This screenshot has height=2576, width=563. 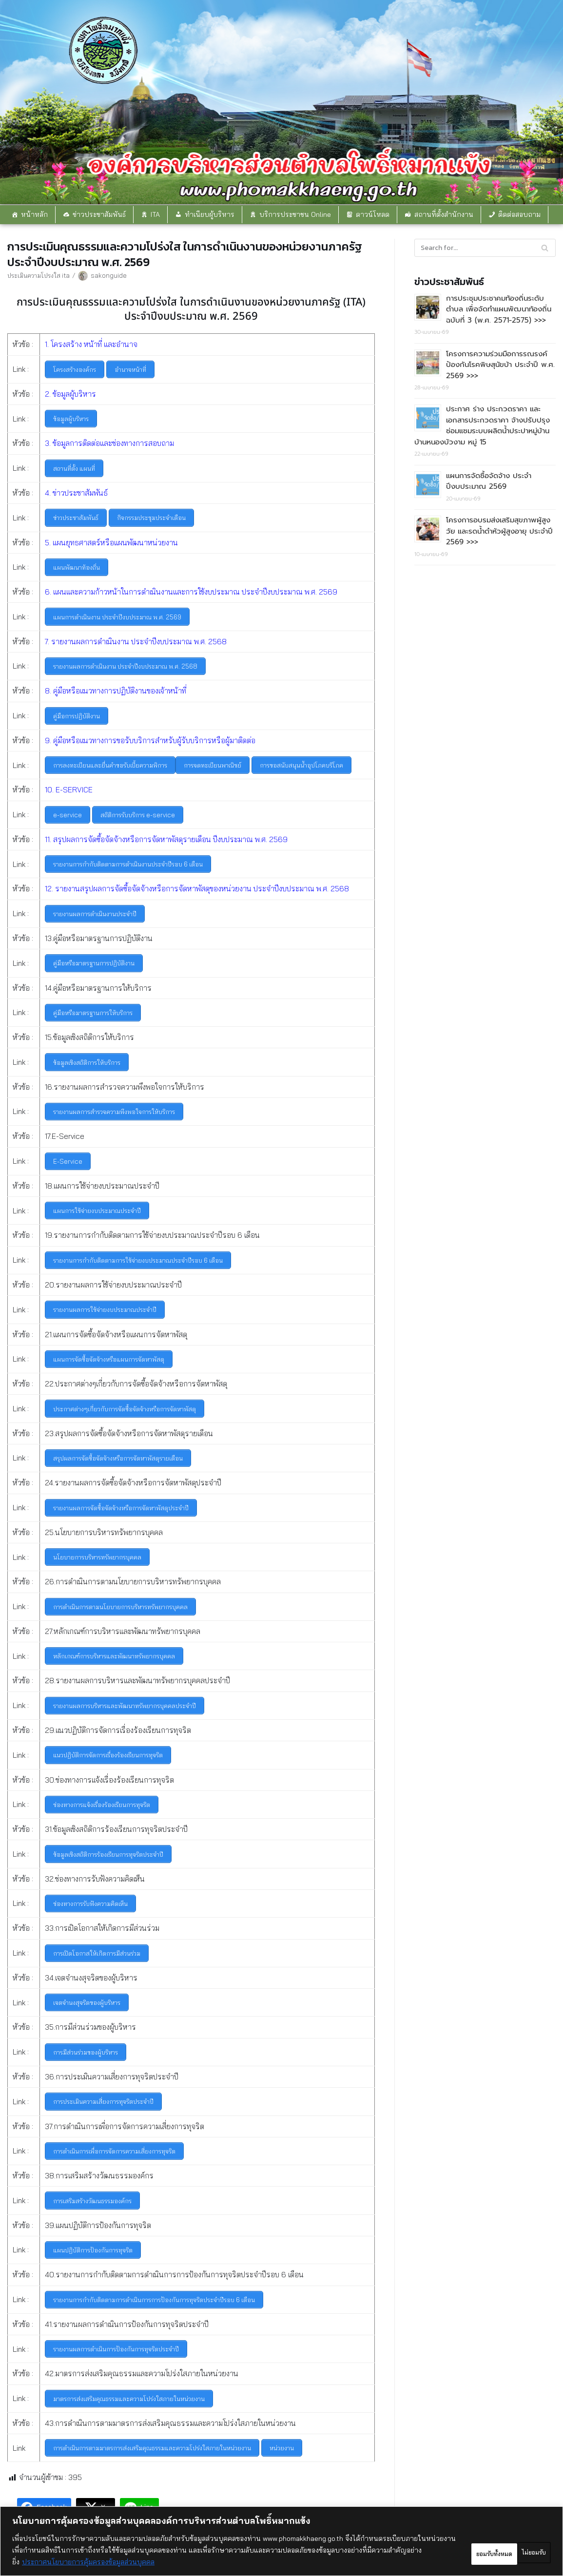 I want to click on ยอมรับทั้งหมด, so click(x=515, y=2550).